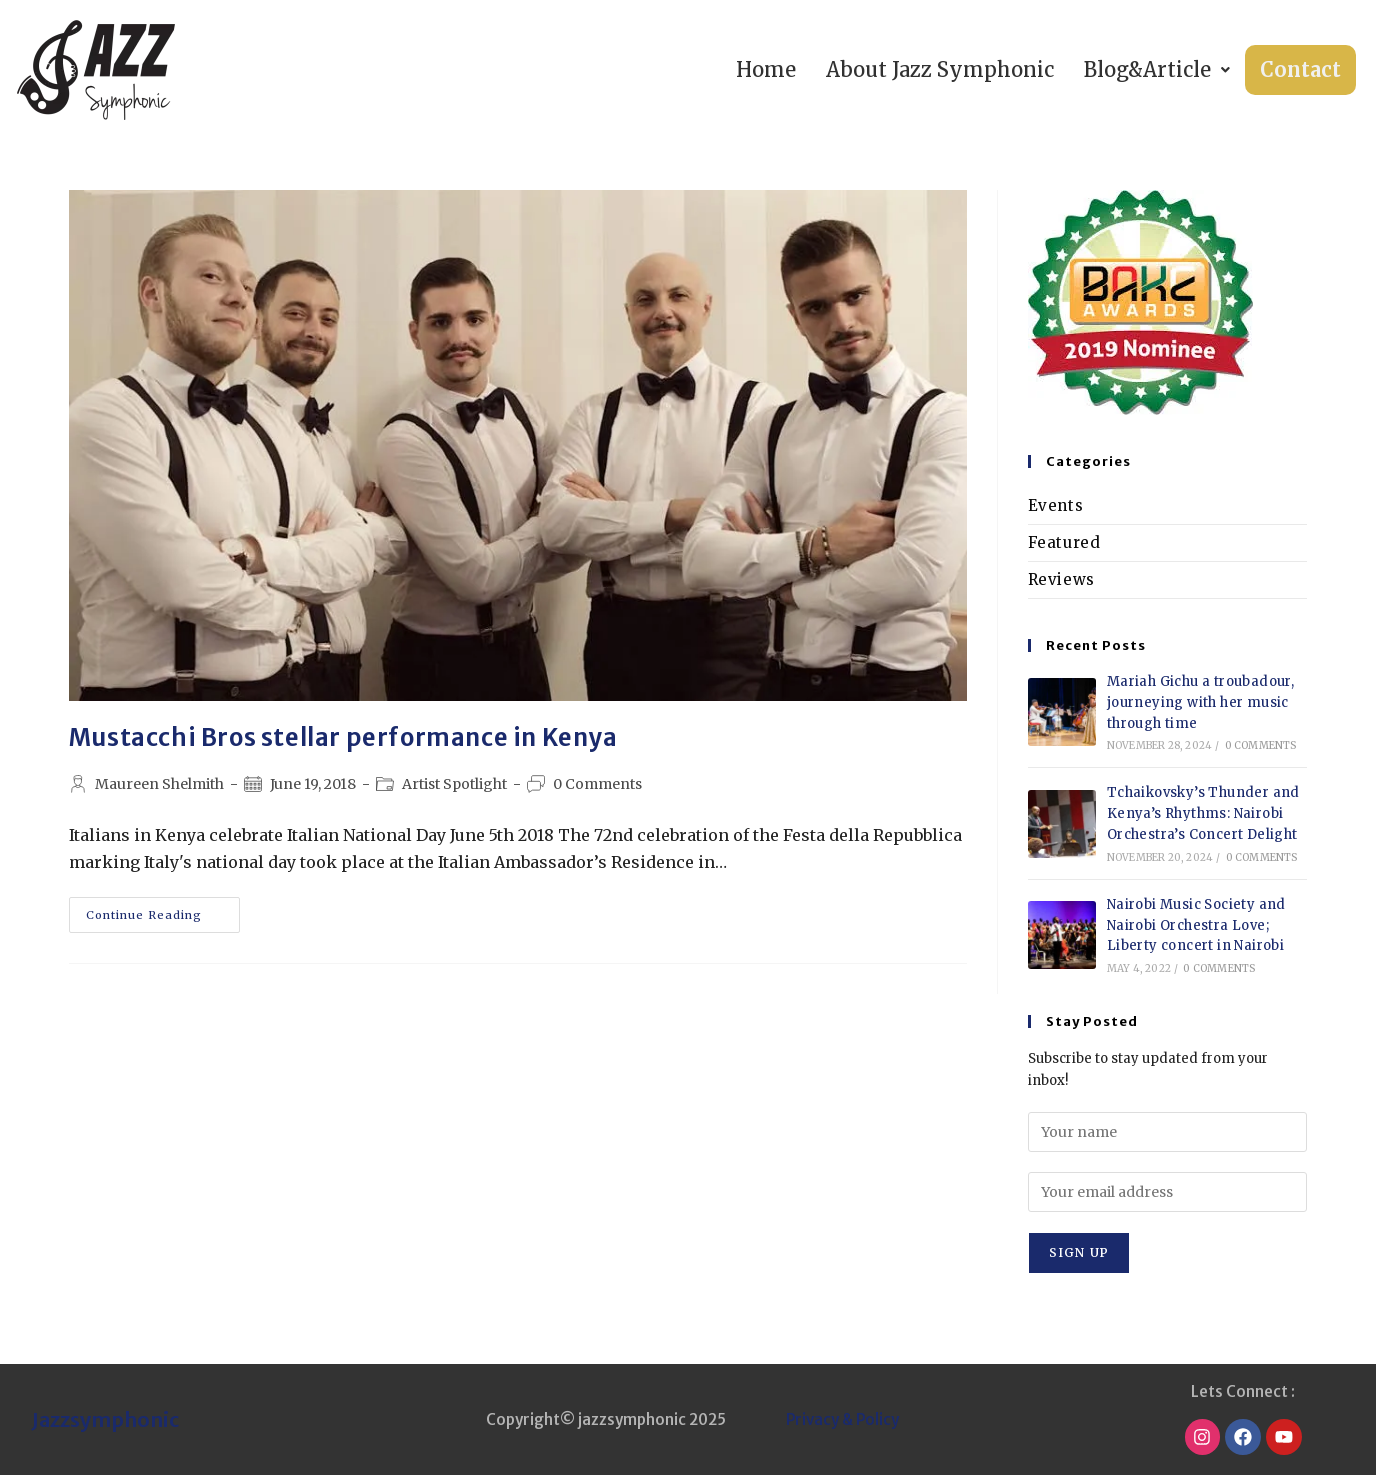 Image resolution: width=1376 pixels, height=1475 pixels. Describe the element at coordinates (1064, 542) in the screenshot. I see `Featured` at that location.